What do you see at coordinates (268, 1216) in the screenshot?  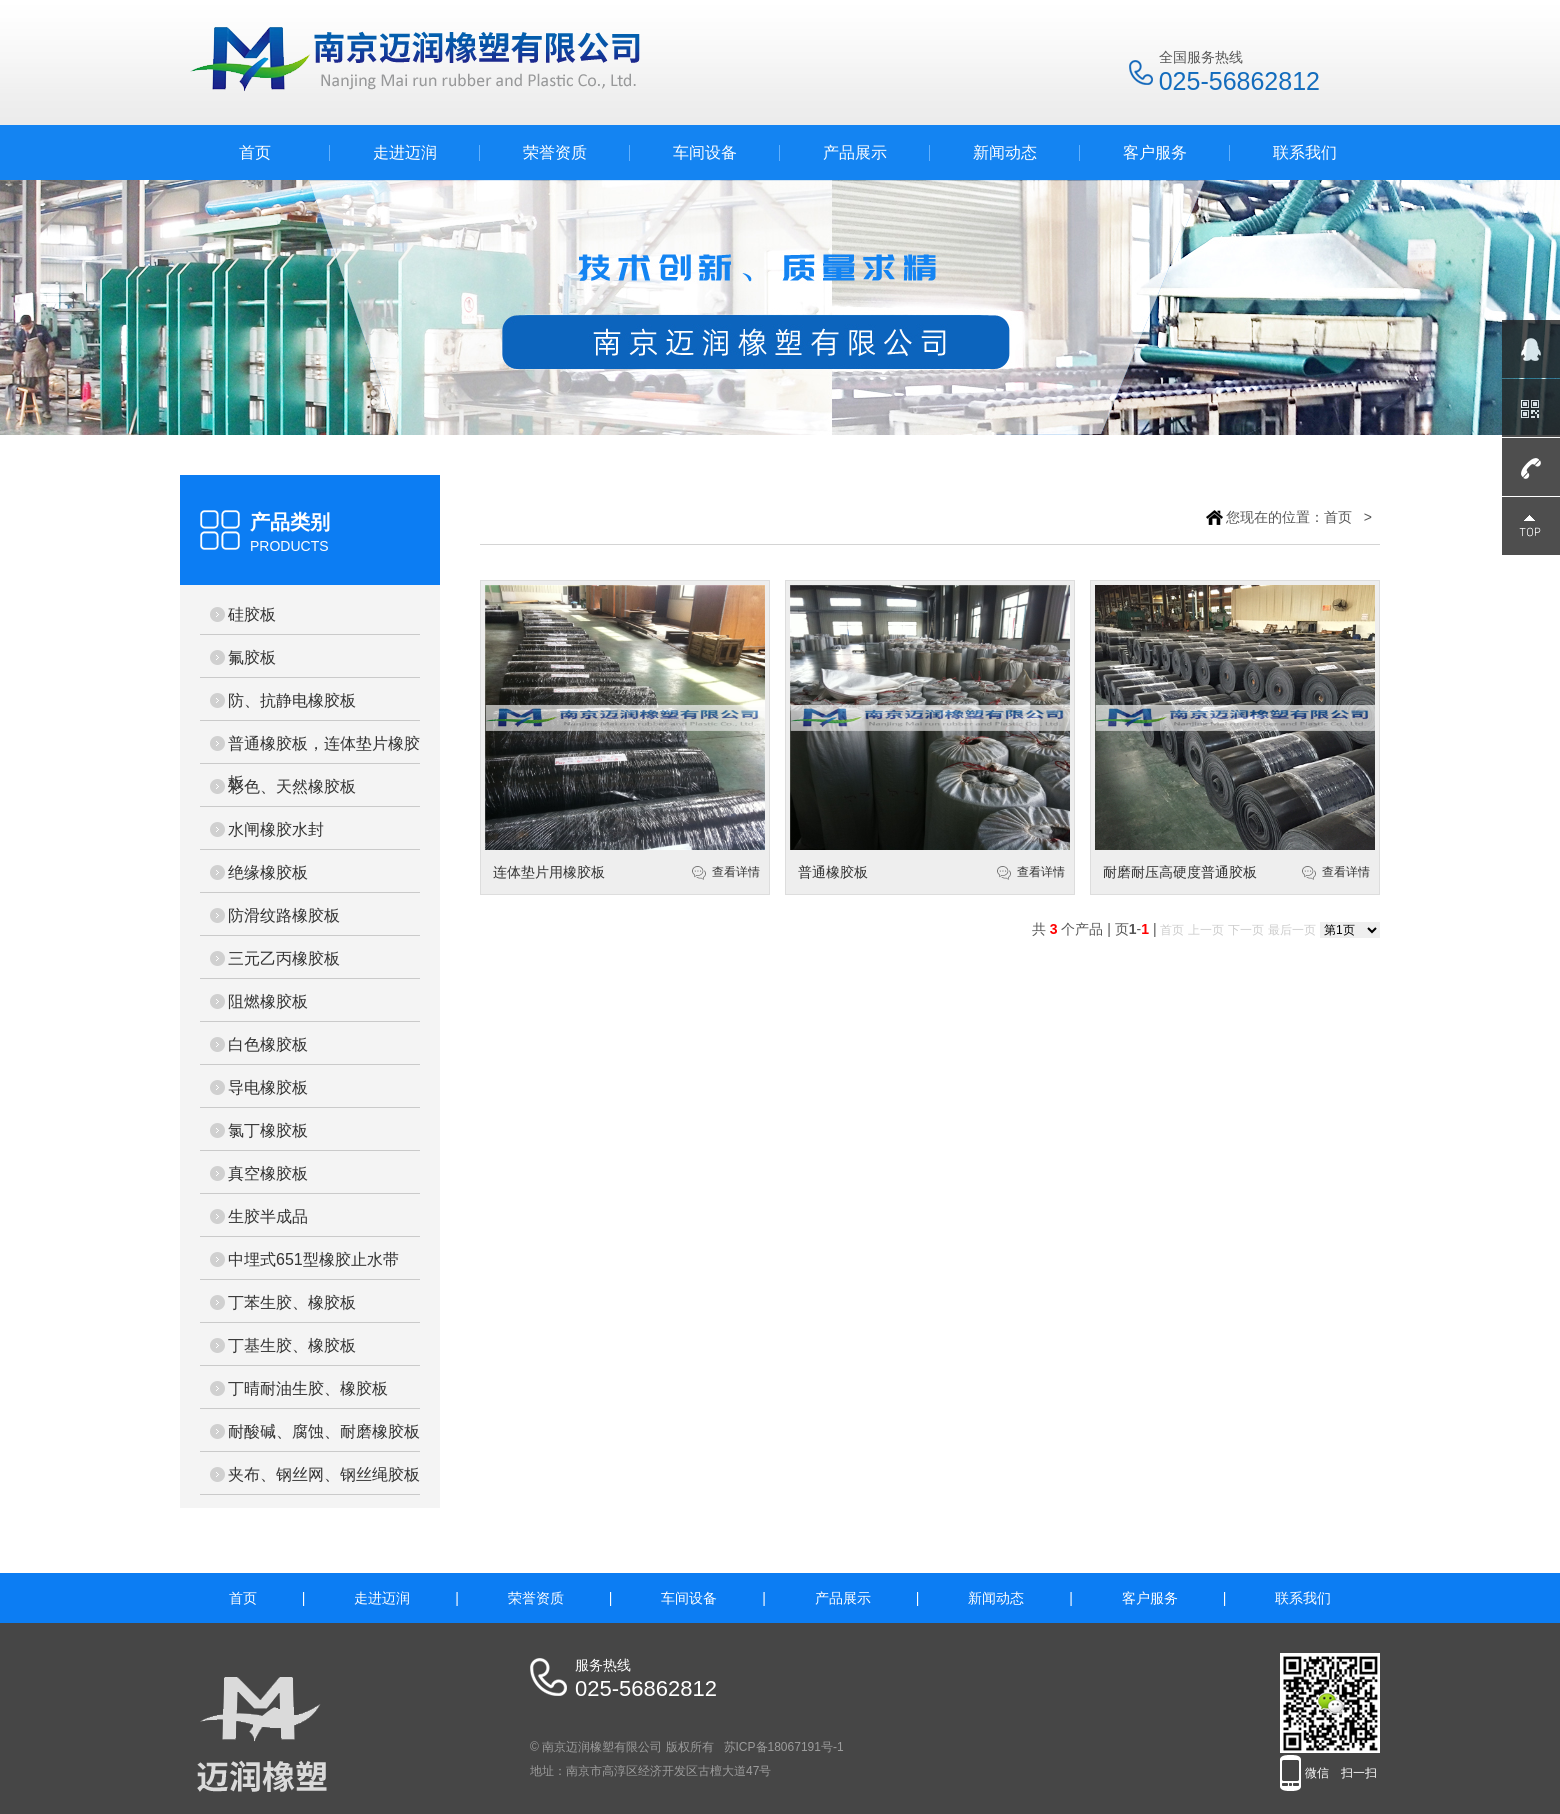 I see `生胶半成品` at bounding box center [268, 1216].